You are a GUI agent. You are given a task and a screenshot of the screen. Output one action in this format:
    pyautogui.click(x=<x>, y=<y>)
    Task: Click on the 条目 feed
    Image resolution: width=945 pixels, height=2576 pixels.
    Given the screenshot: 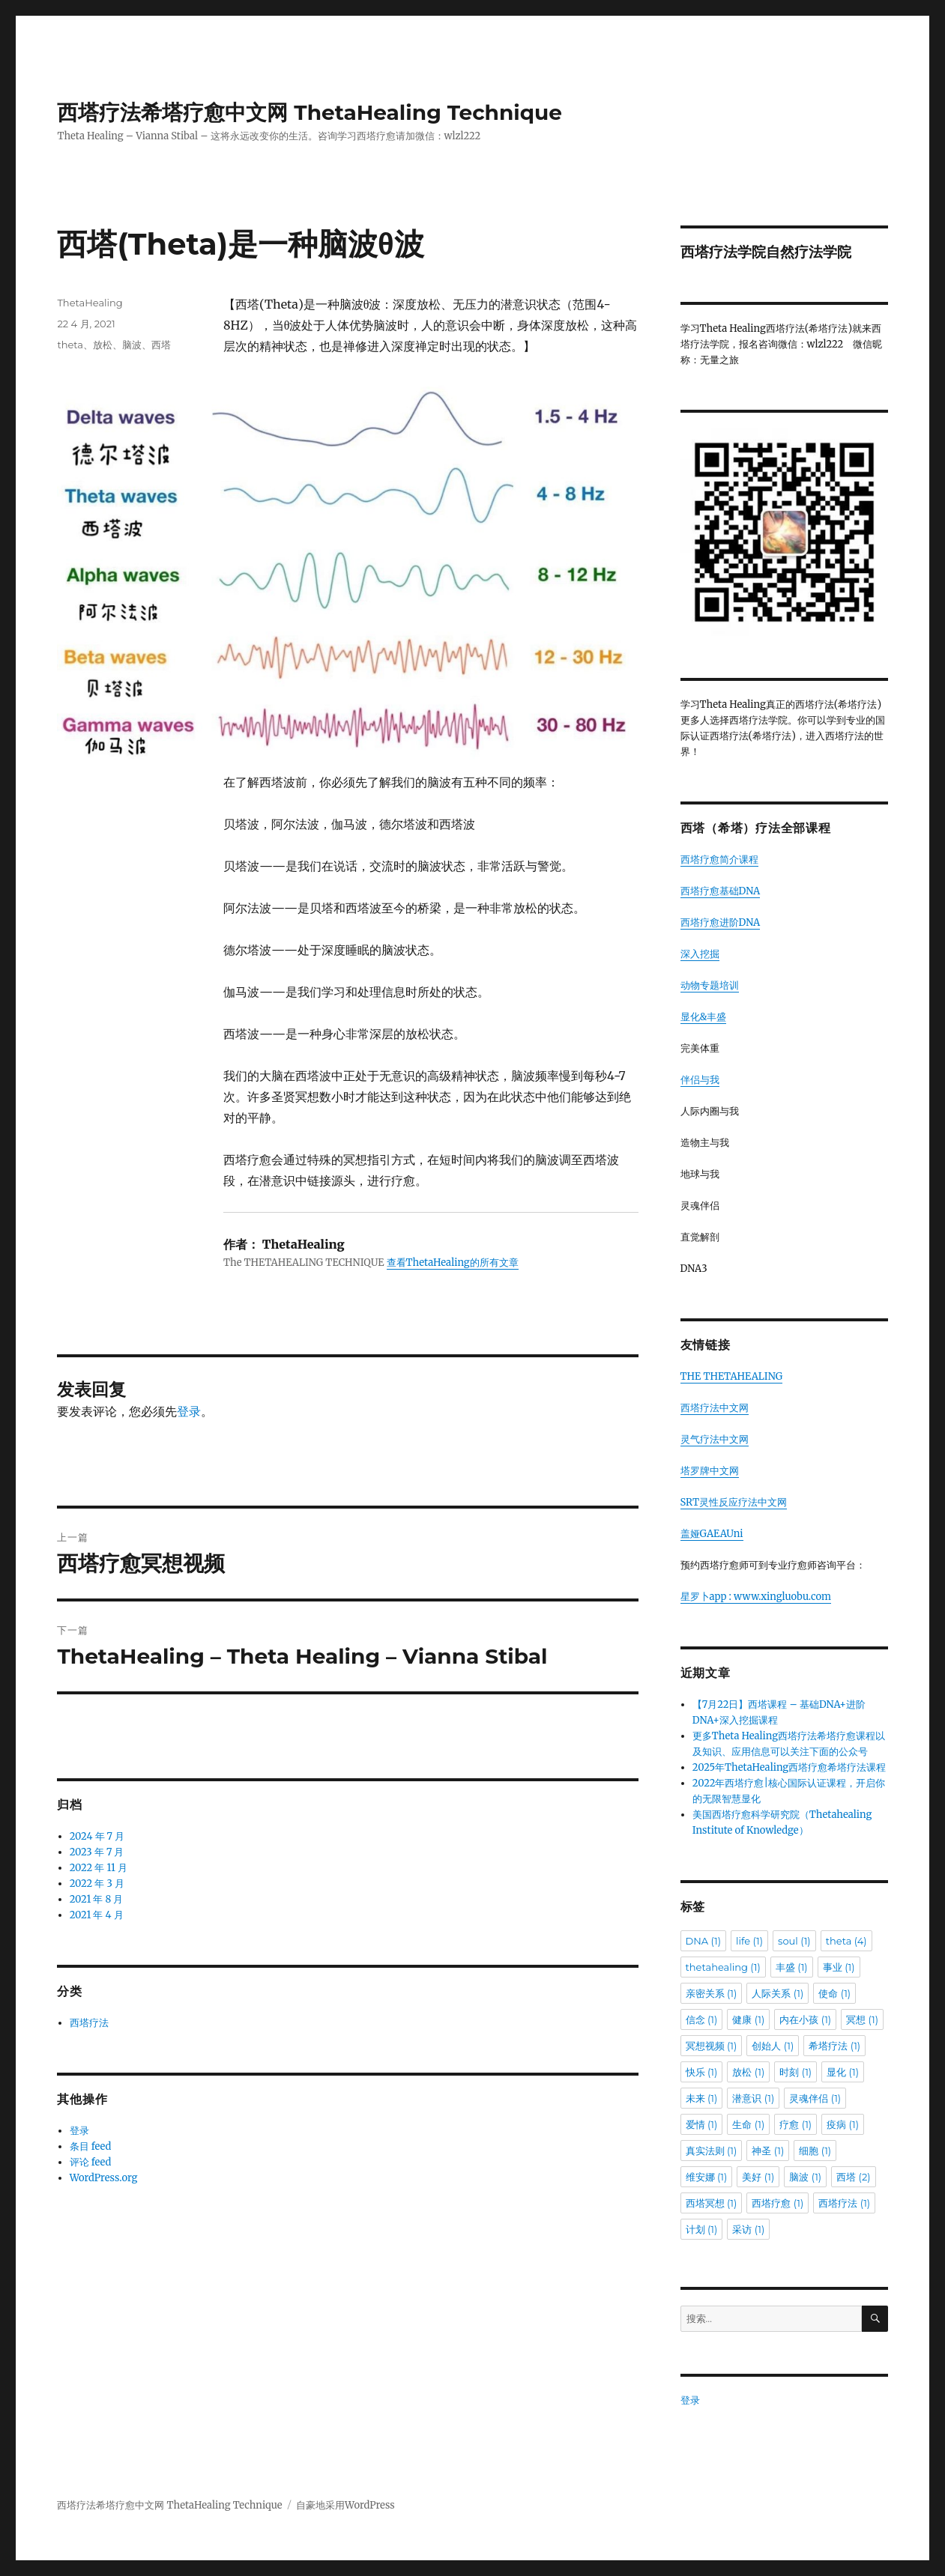 What is the action you would take?
    pyautogui.click(x=91, y=2146)
    